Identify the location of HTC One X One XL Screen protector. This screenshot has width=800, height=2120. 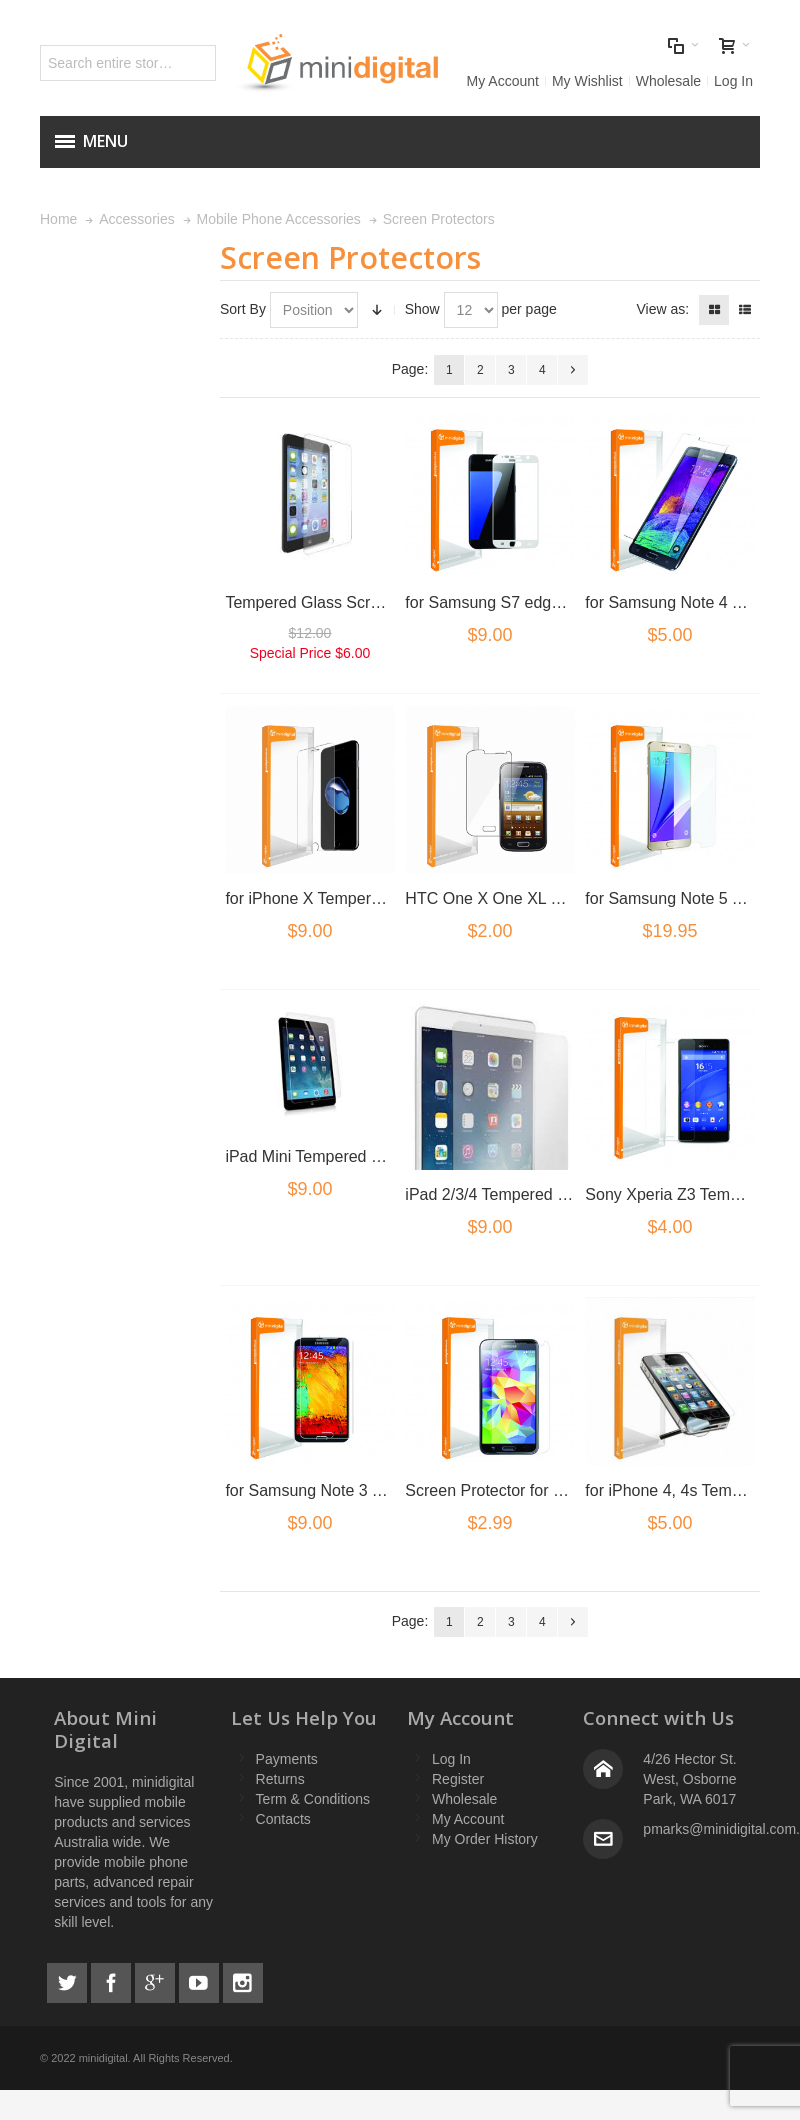
(537, 898).